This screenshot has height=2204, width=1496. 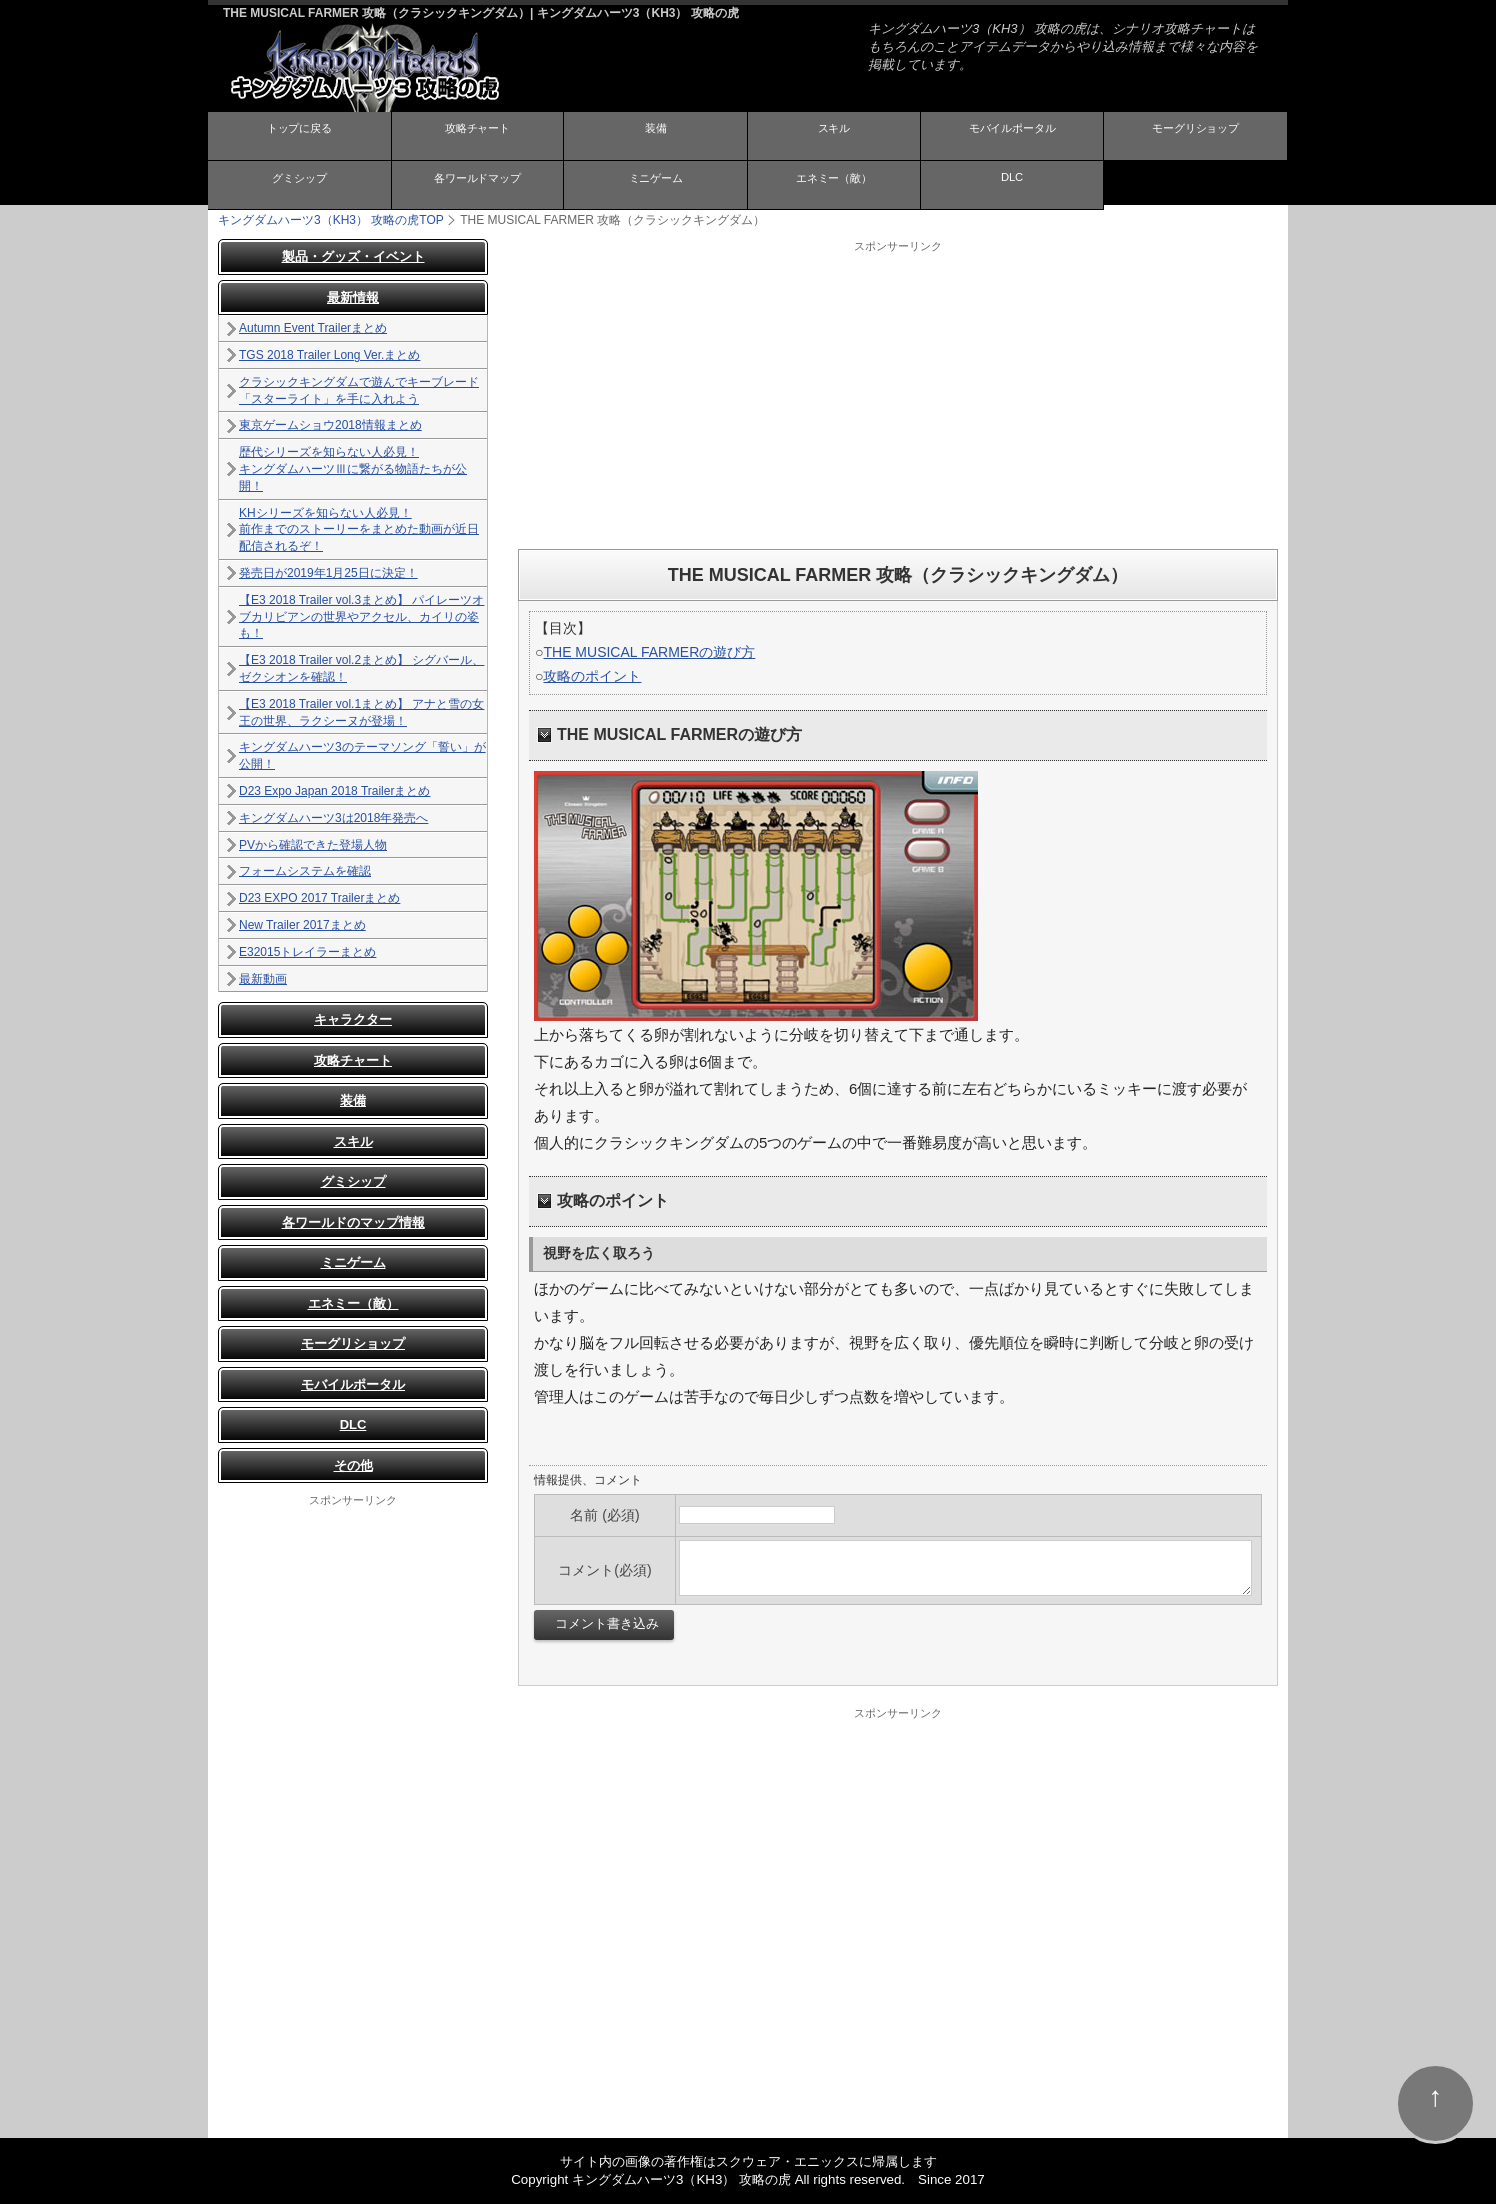 I want to click on 【E3 2018 Trailer vol.2まとめ】 シグバール、ゼクシオンを確認！, so click(x=361, y=668).